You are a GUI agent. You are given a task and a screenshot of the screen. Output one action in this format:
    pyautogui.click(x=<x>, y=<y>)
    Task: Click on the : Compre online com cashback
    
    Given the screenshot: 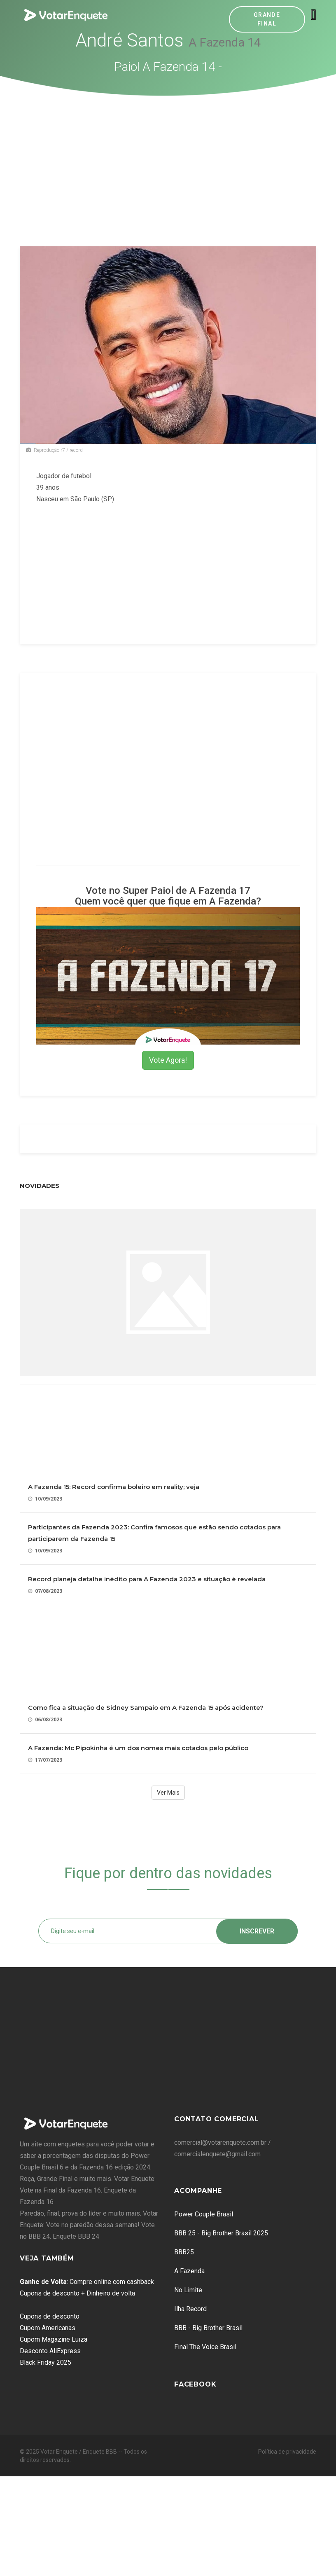 What is the action you would take?
    pyautogui.click(x=87, y=2282)
    